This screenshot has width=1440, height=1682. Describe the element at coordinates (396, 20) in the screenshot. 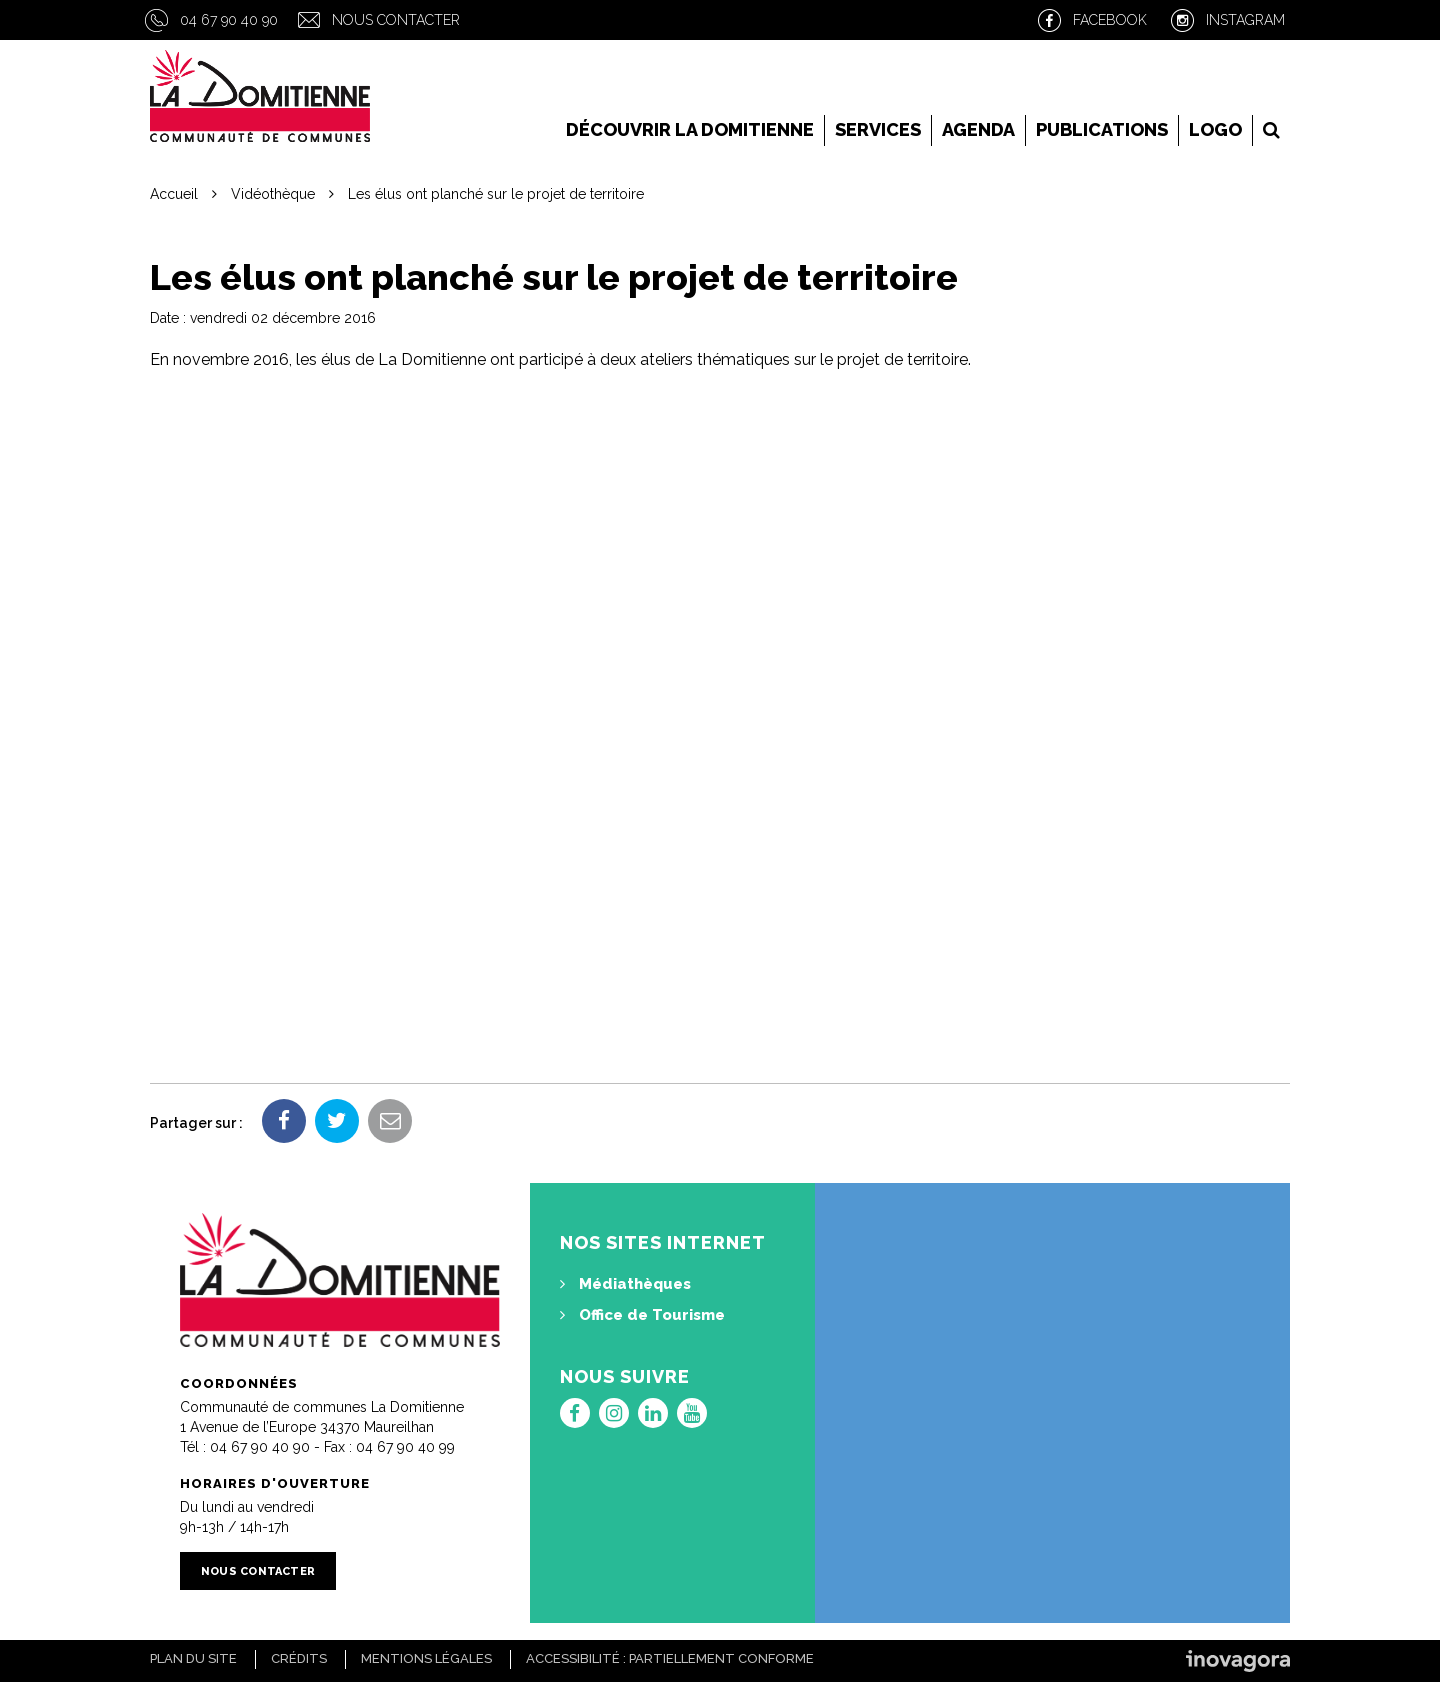

I see `Nous contacter` at that location.